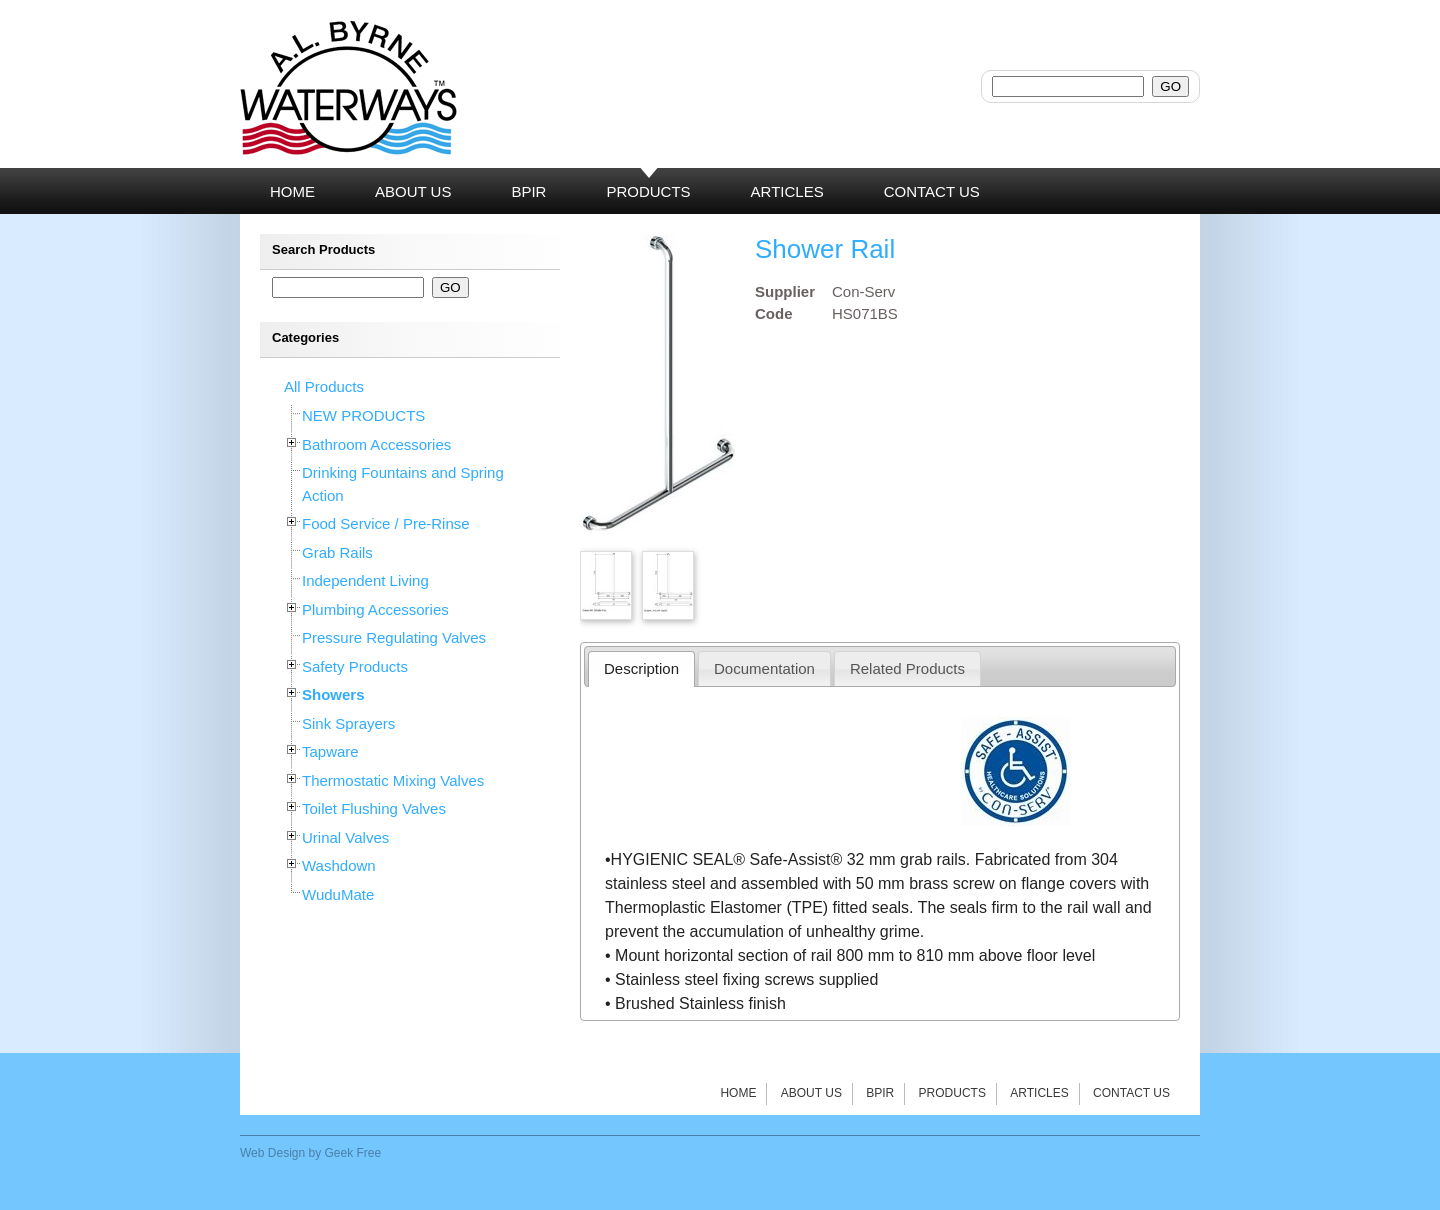 This screenshot has width=1440, height=1210. Describe the element at coordinates (353, 1153) in the screenshot. I see `Geek Free` at that location.